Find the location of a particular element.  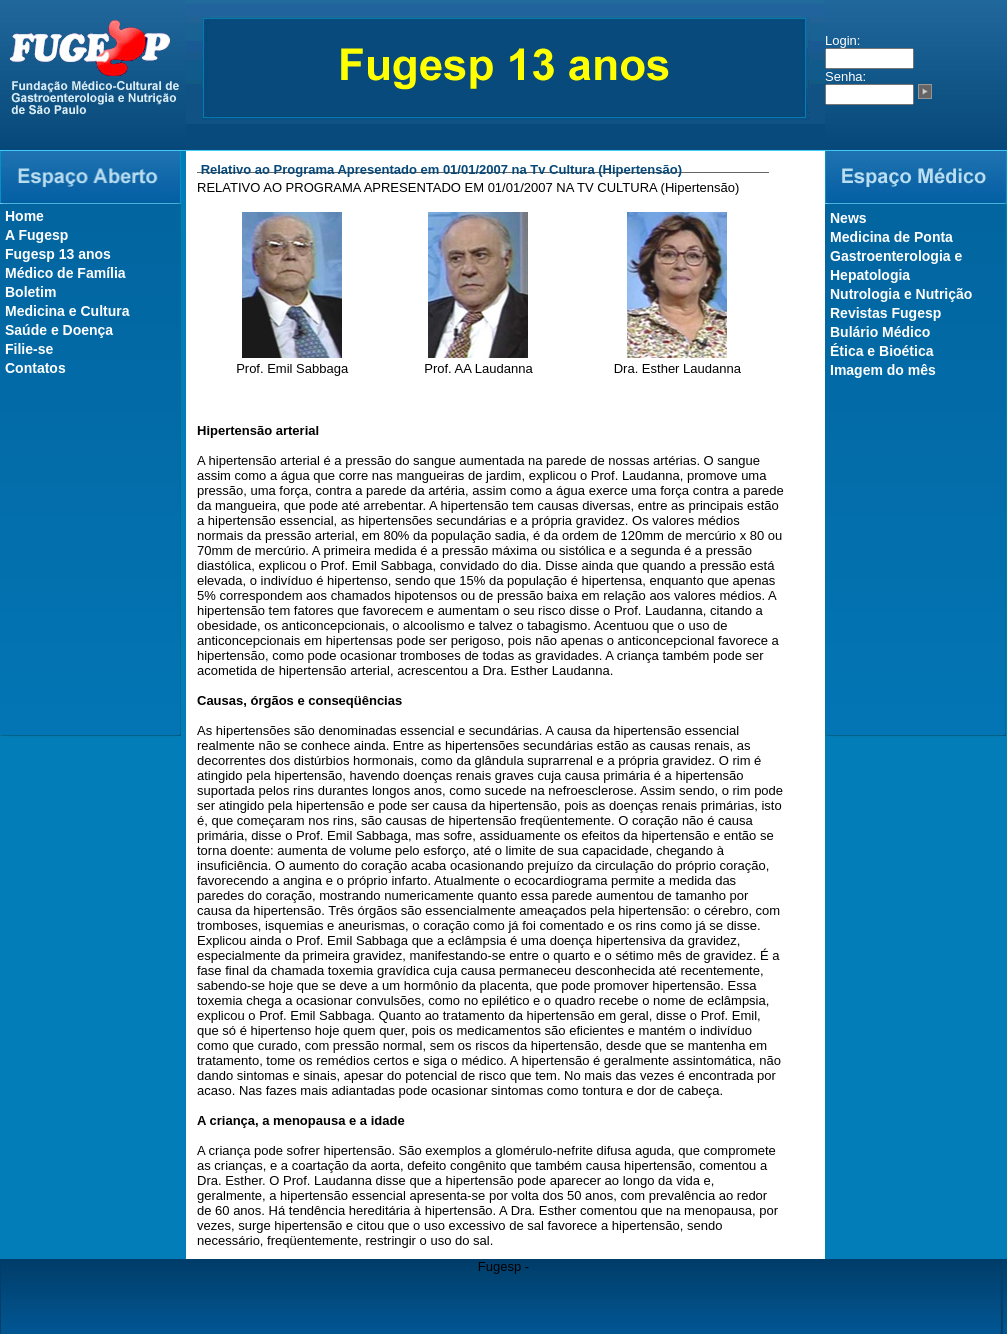

Medicina e Cultura is located at coordinates (67, 311).